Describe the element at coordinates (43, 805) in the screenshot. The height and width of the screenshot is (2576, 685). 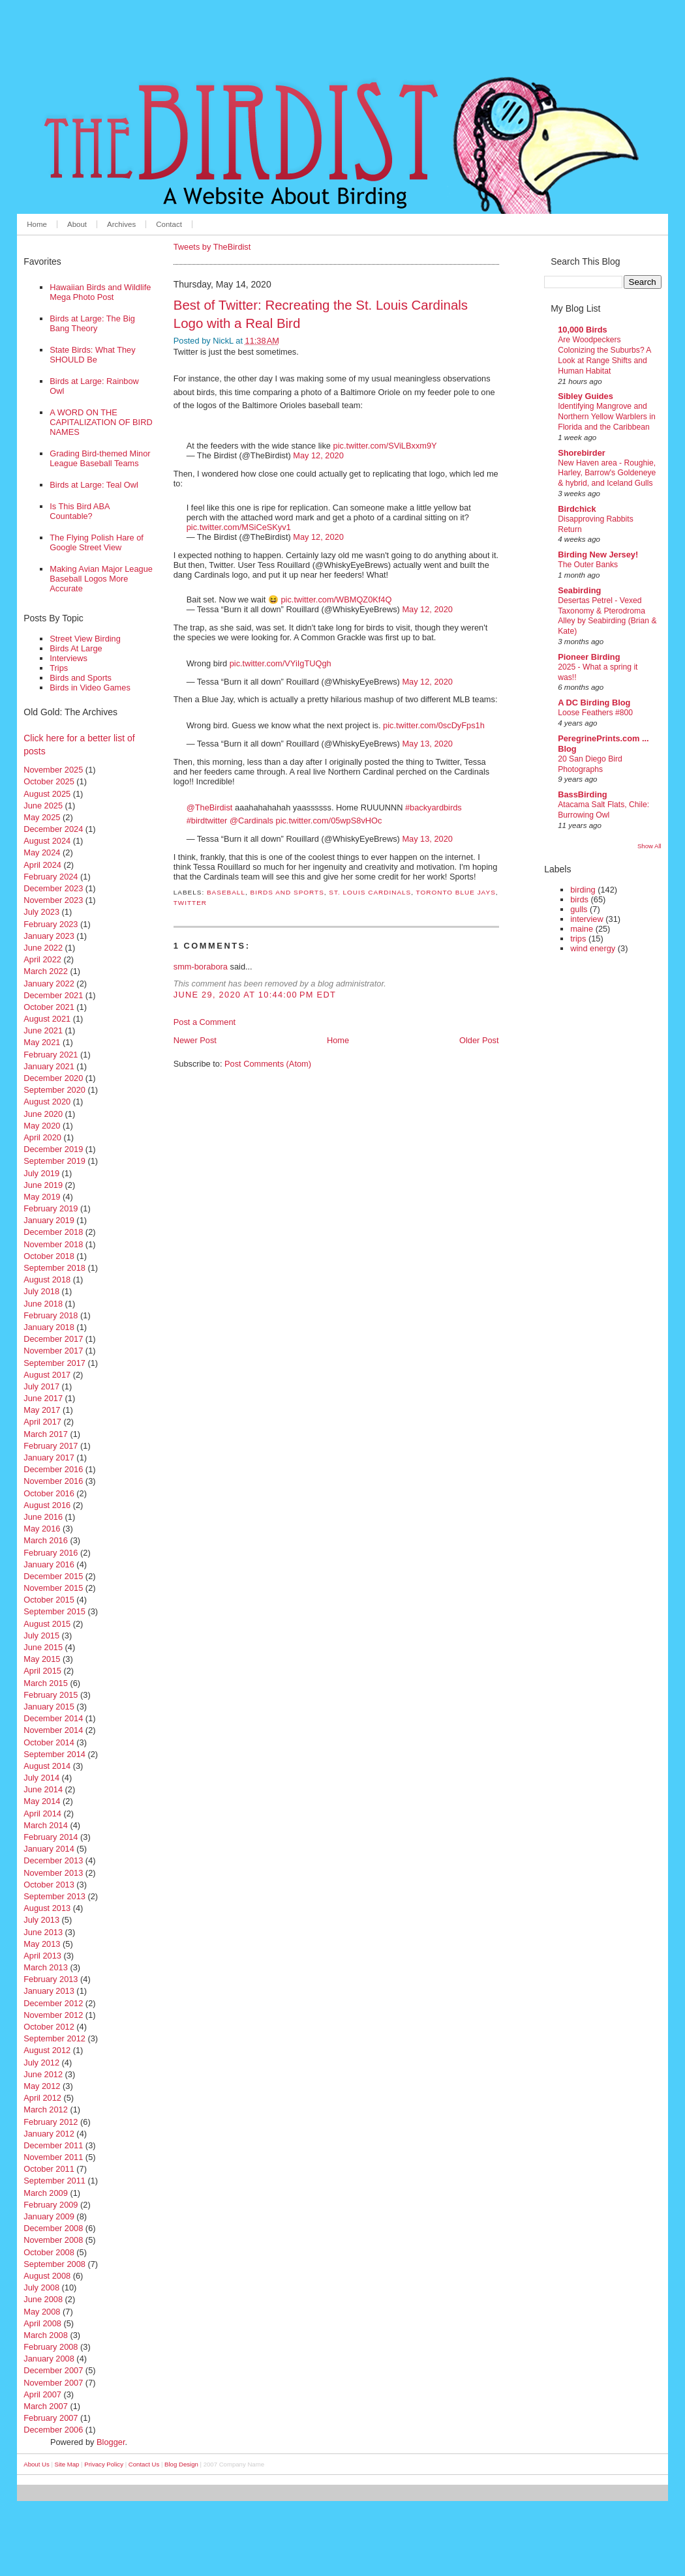
I see `June 2025` at that location.